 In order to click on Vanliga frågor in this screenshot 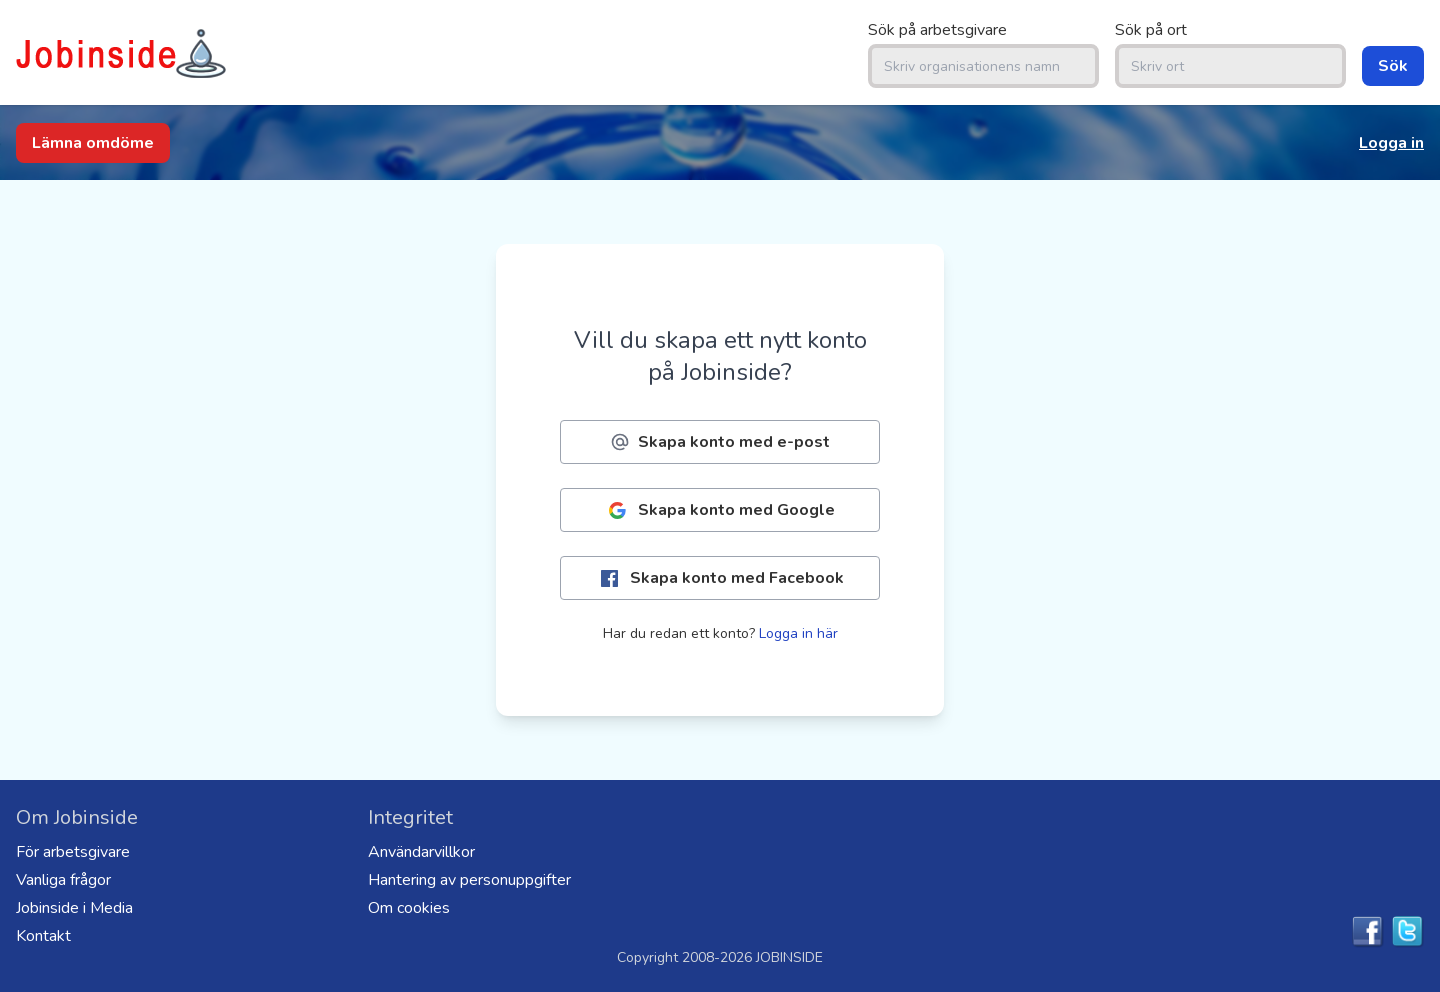, I will do `click(63, 880)`.